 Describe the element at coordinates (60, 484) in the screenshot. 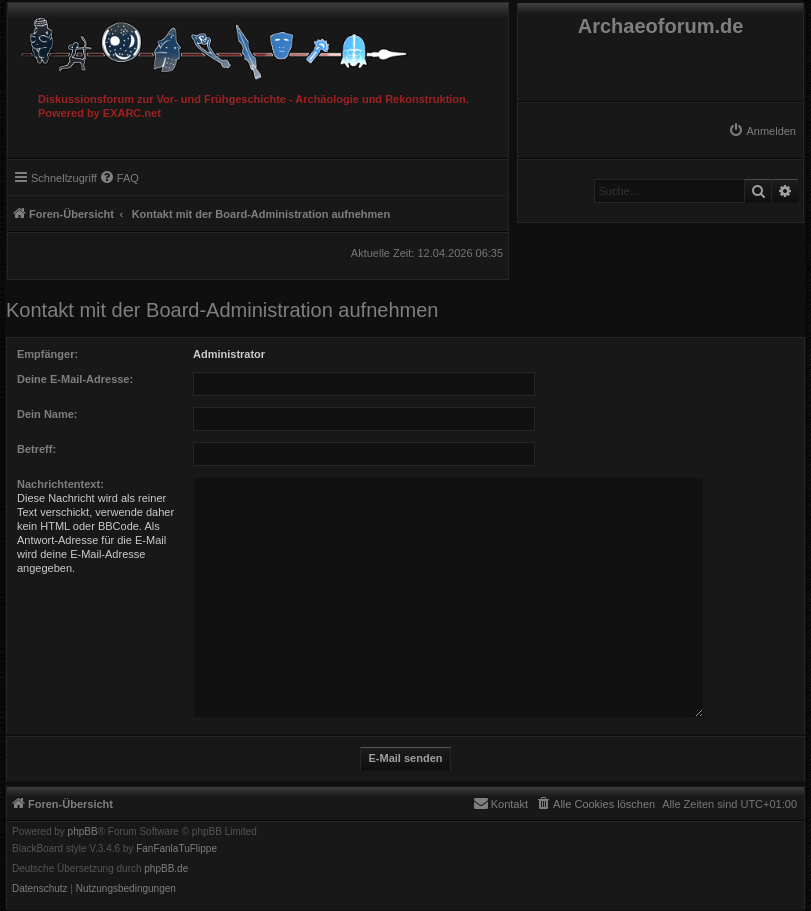

I see `Nachrichtentext:` at that location.